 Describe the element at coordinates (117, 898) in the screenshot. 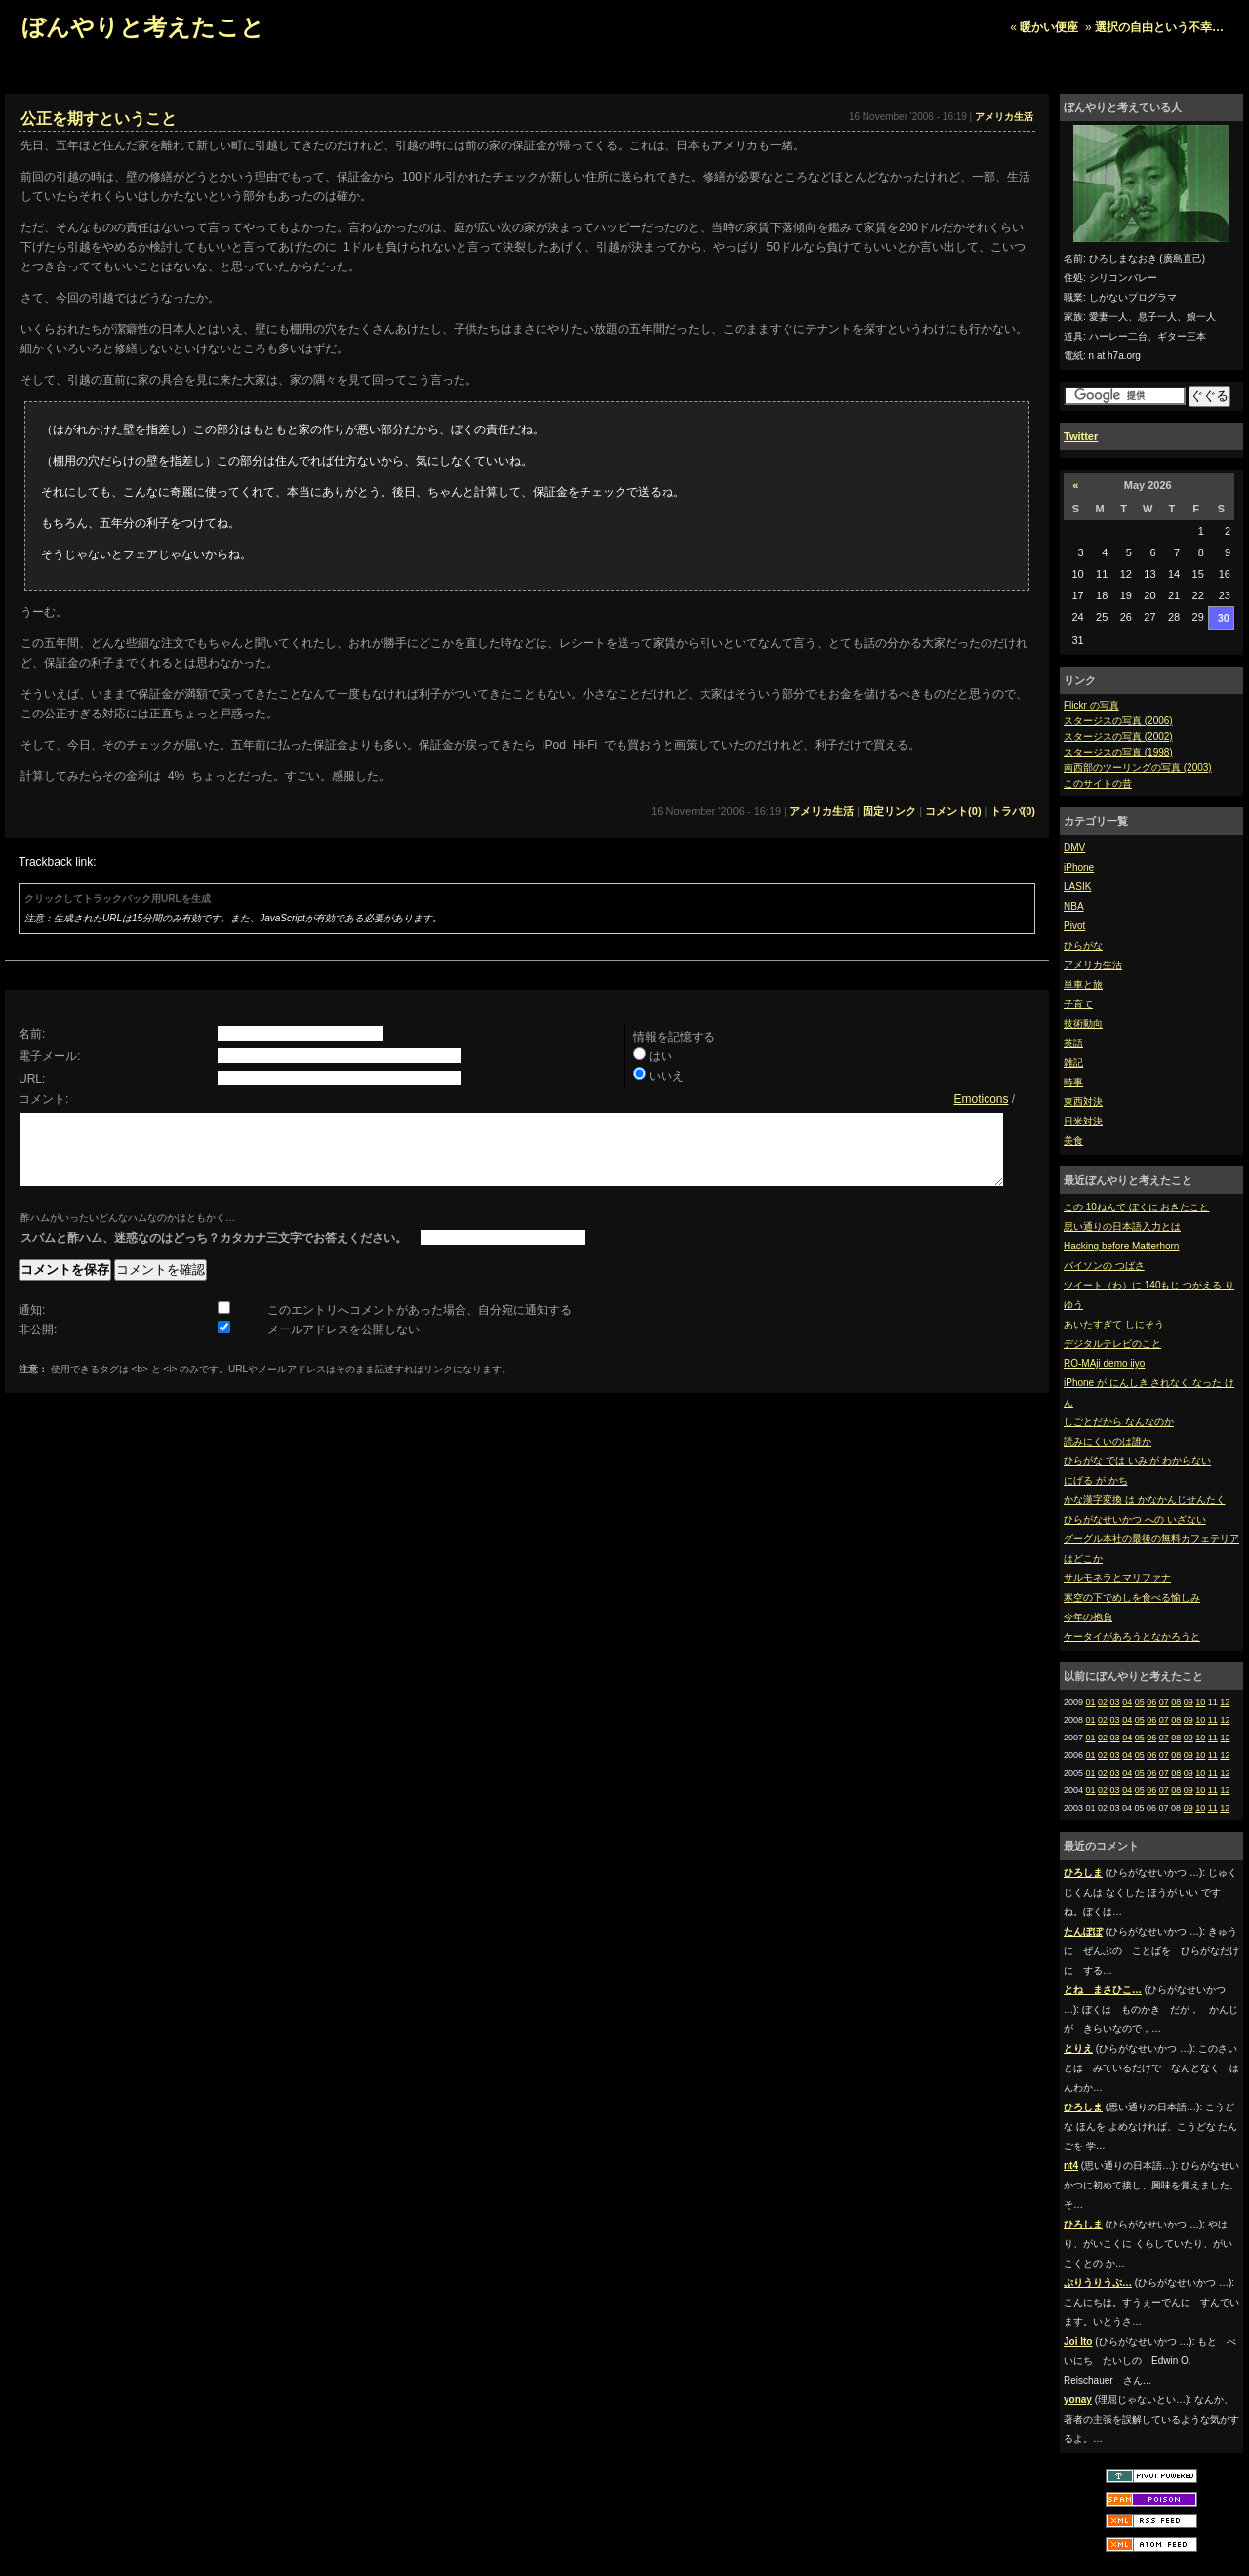

I see `クリックしてトラックバック用URLを生成` at that location.